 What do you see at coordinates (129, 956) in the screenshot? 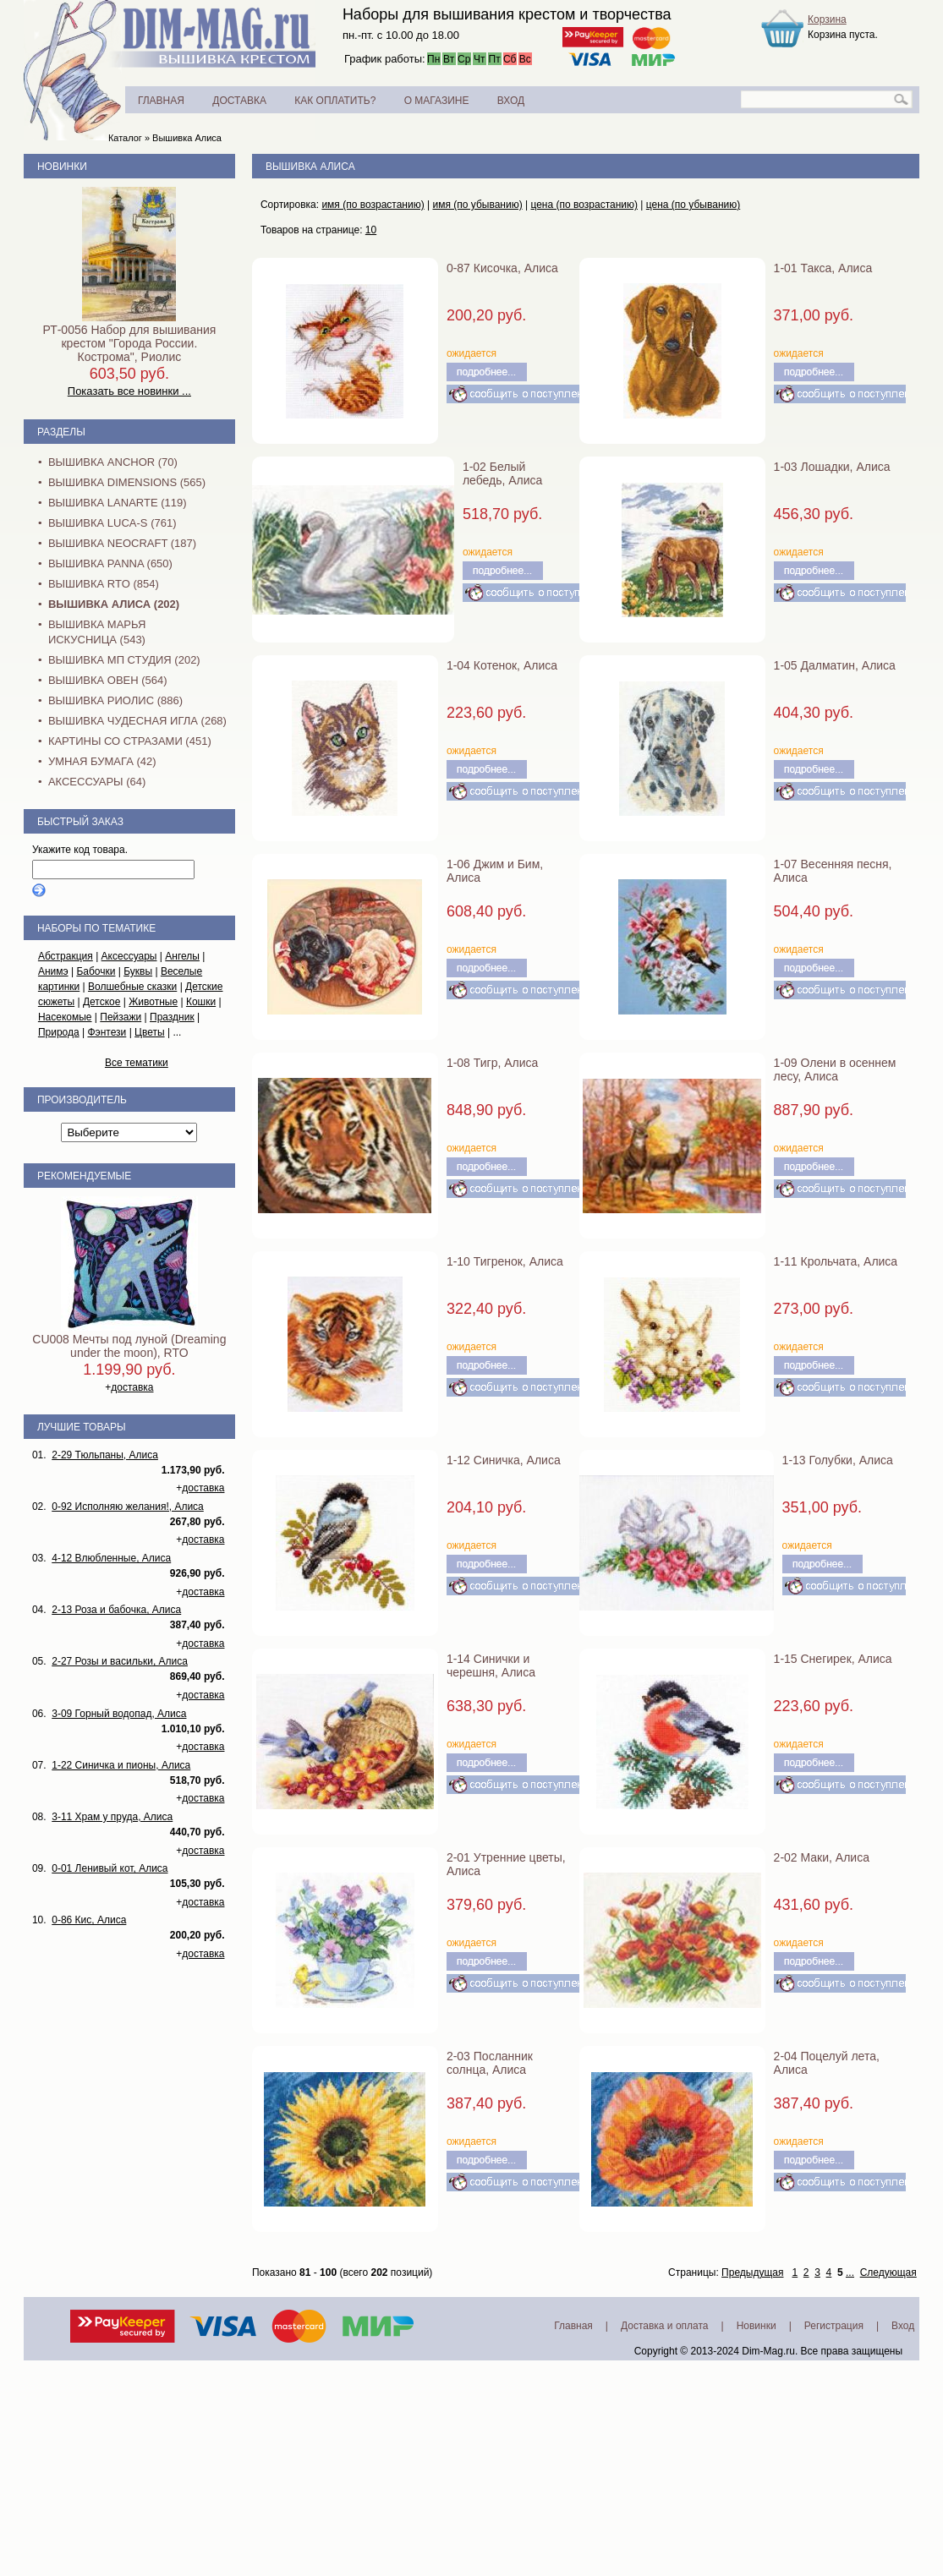
I see `Аксессуары` at bounding box center [129, 956].